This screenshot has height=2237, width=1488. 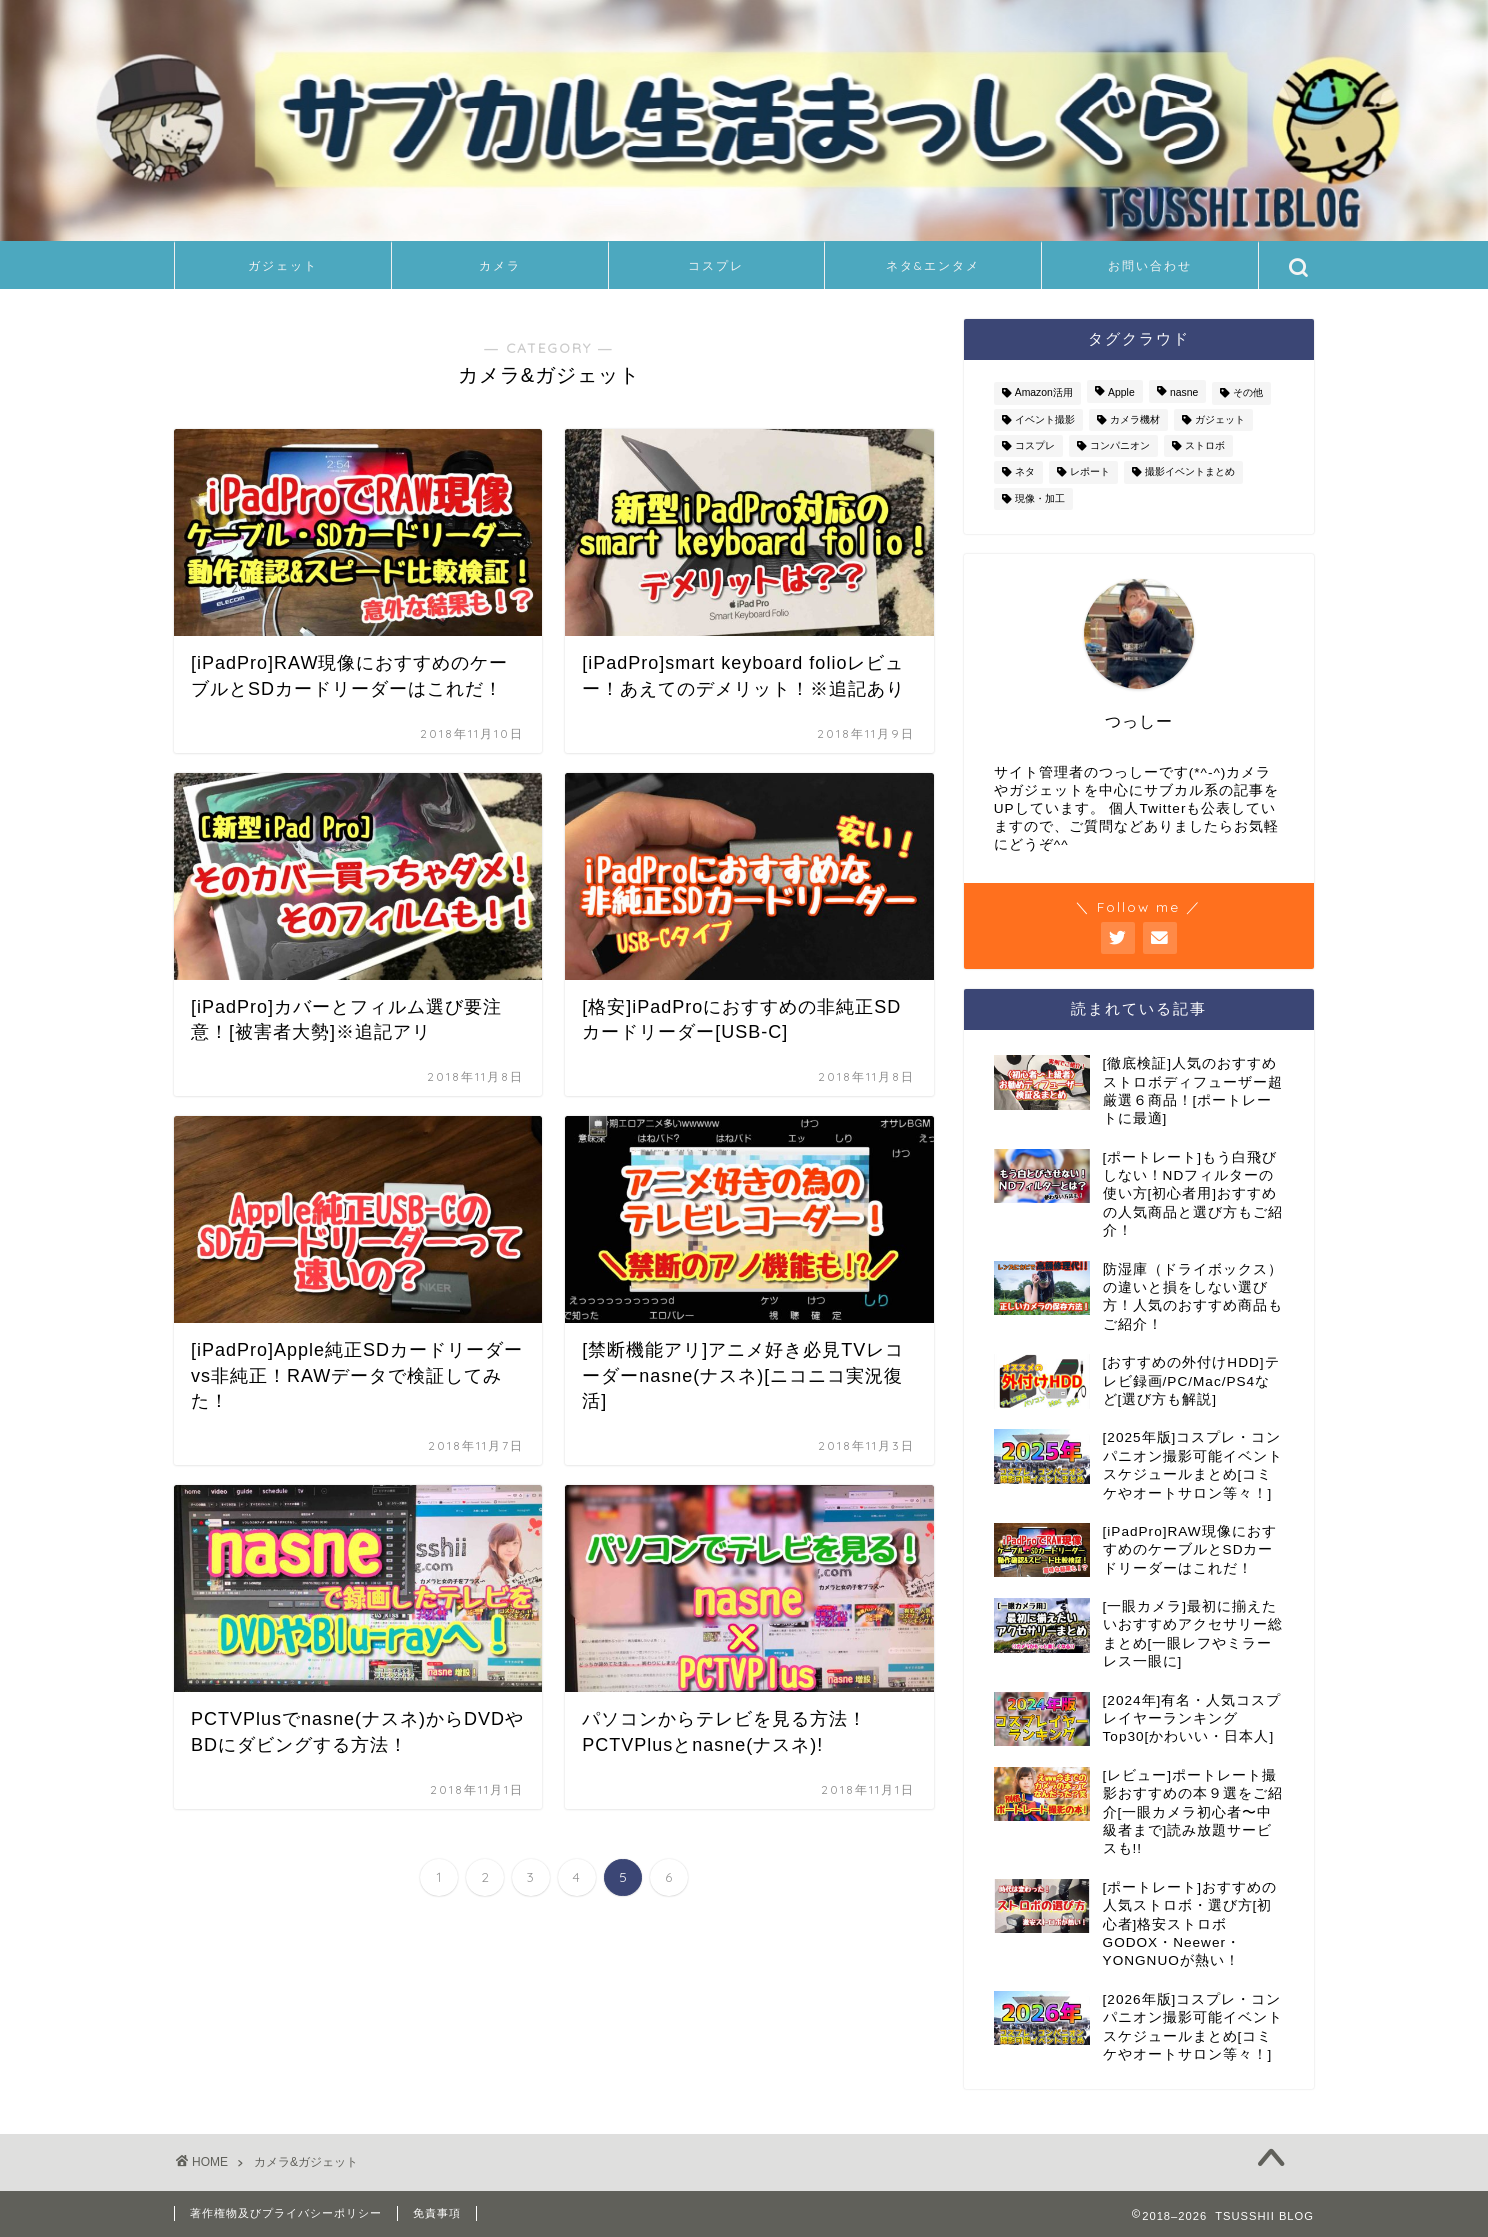 What do you see at coordinates (1220, 419) in the screenshot?
I see `ガジェット [ガジェット (24個の項目)]` at bounding box center [1220, 419].